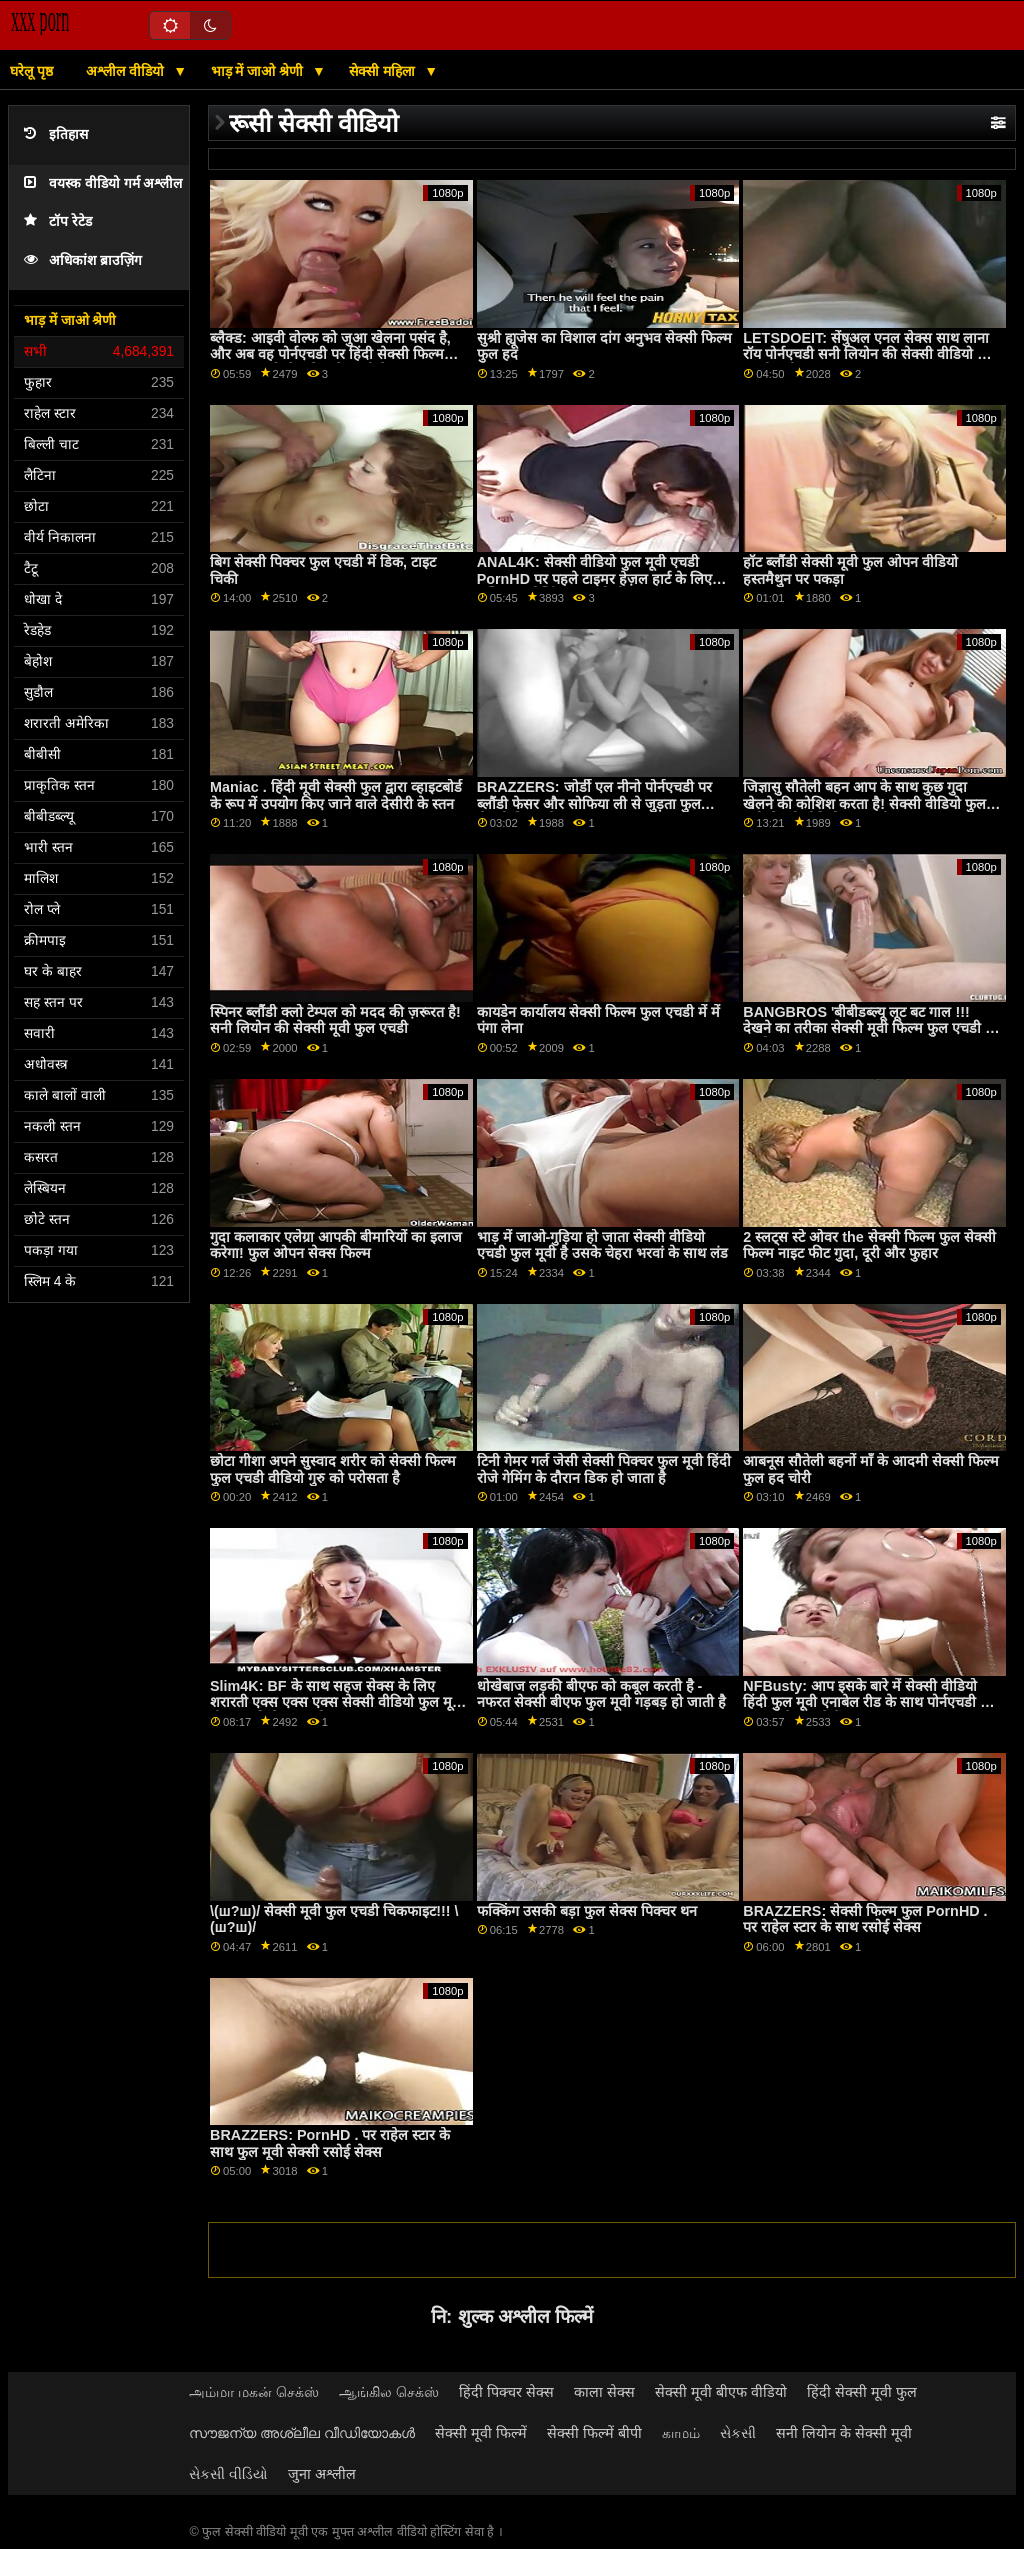 This screenshot has width=1024, height=2549. What do you see at coordinates (384, 71) in the screenshot?
I see `सेक्सी महिला` at bounding box center [384, 71].